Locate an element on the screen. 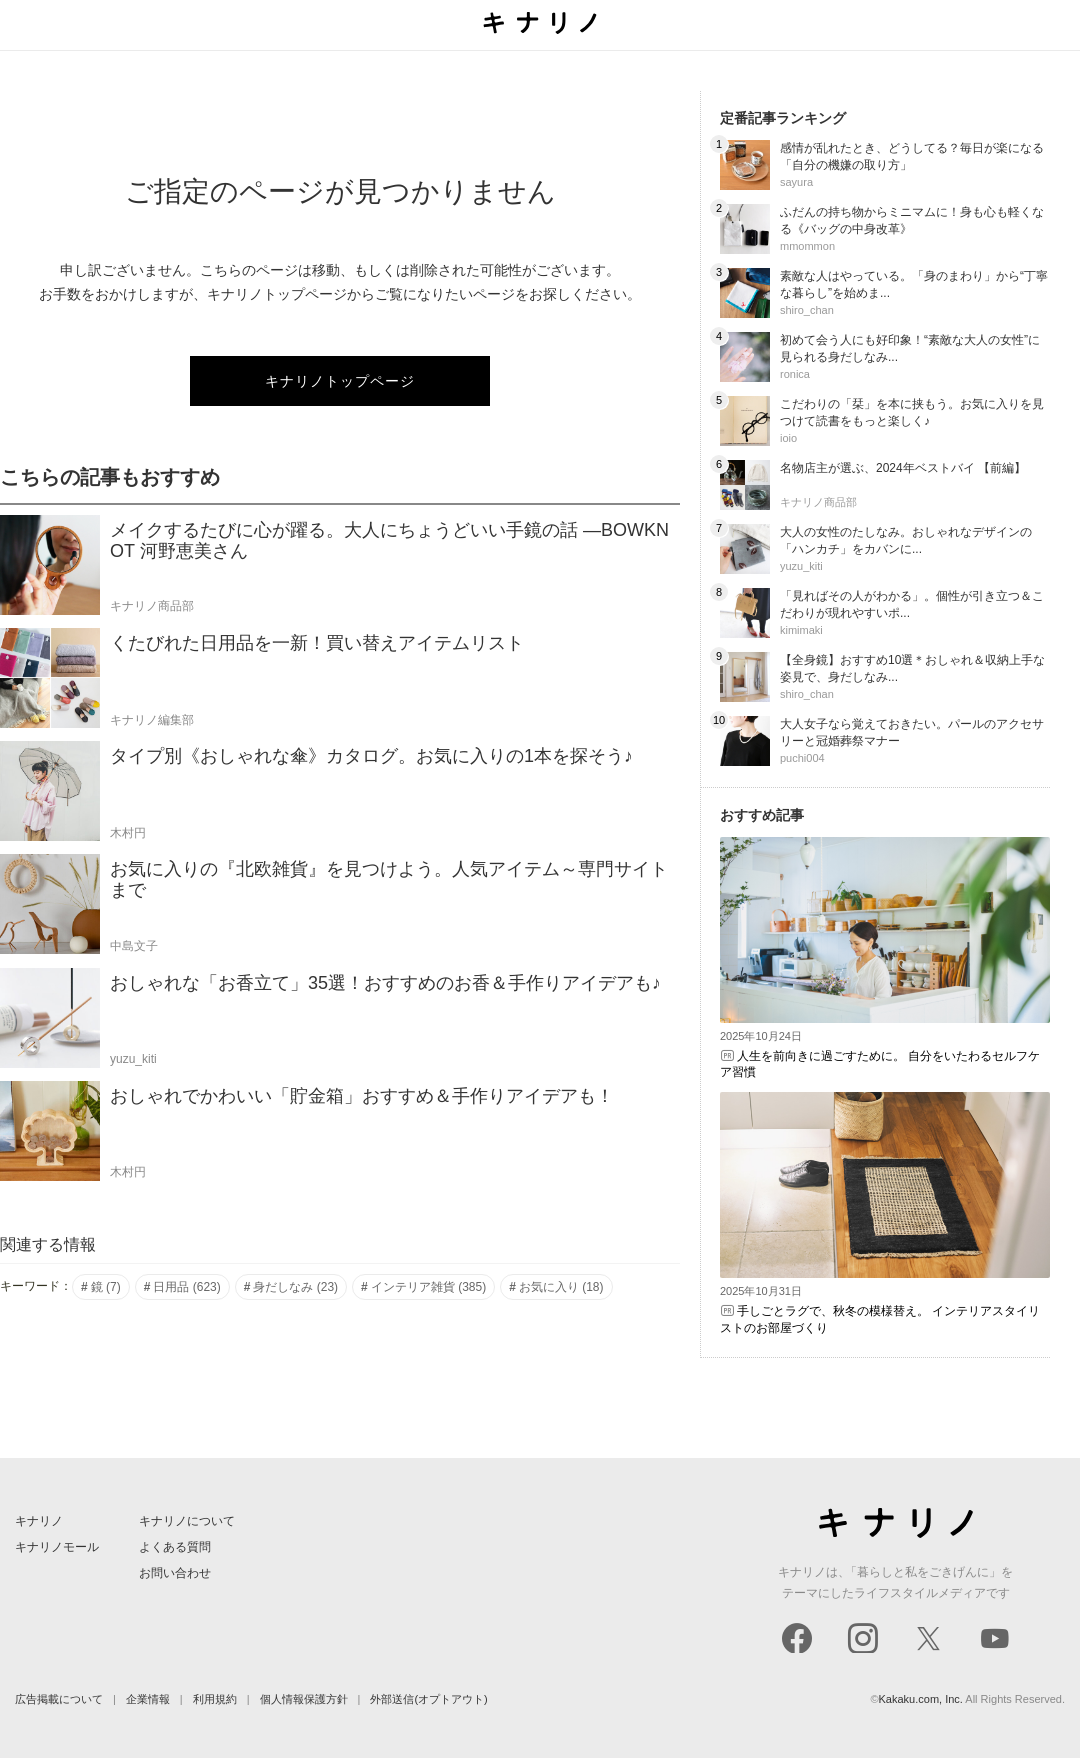 Image resolution: width=1080 pixels, height=1758 pixels. 個人情報保護方針 is located at coordinates (304, 1699).